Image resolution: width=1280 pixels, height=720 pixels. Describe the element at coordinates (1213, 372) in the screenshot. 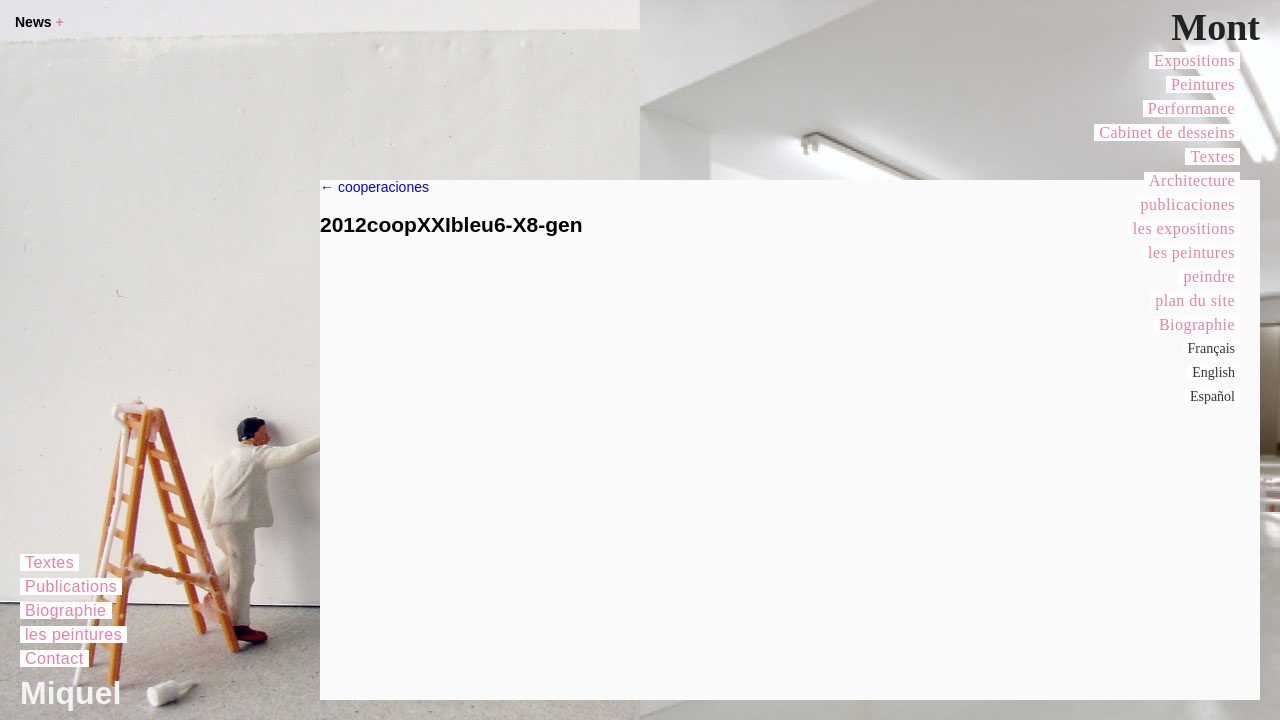

I see `English` at that location.